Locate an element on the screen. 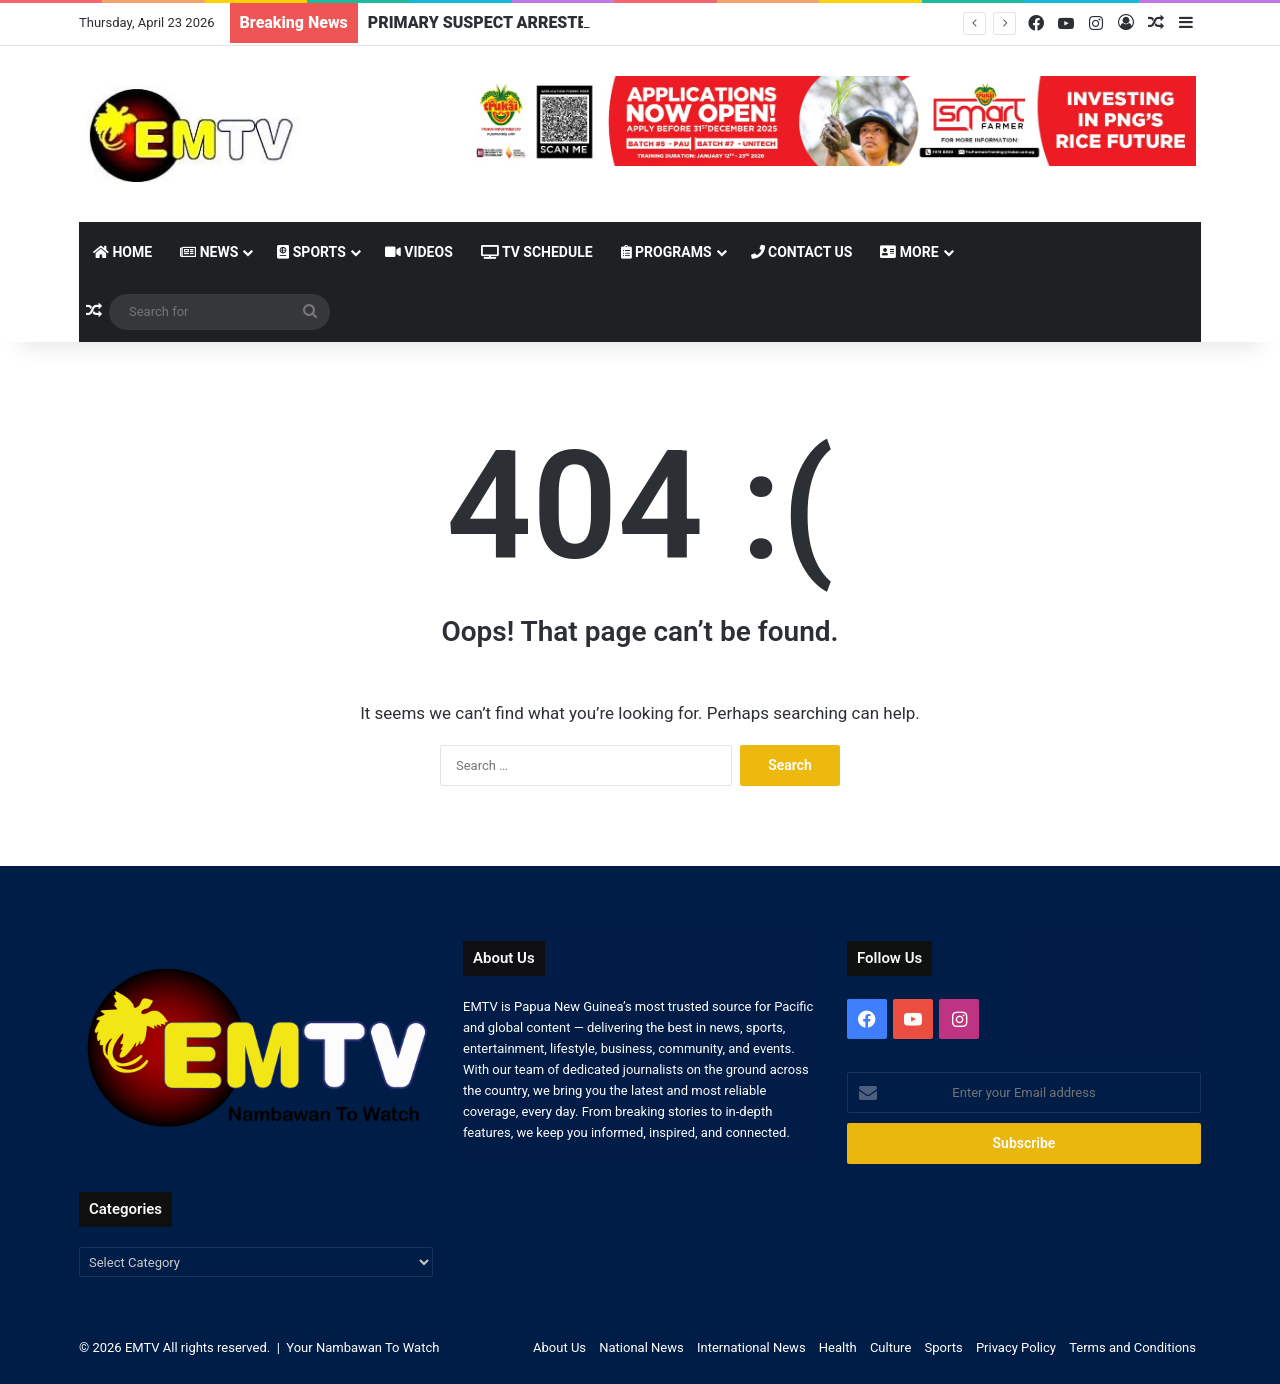  Home is located at coordinates (122, 252).